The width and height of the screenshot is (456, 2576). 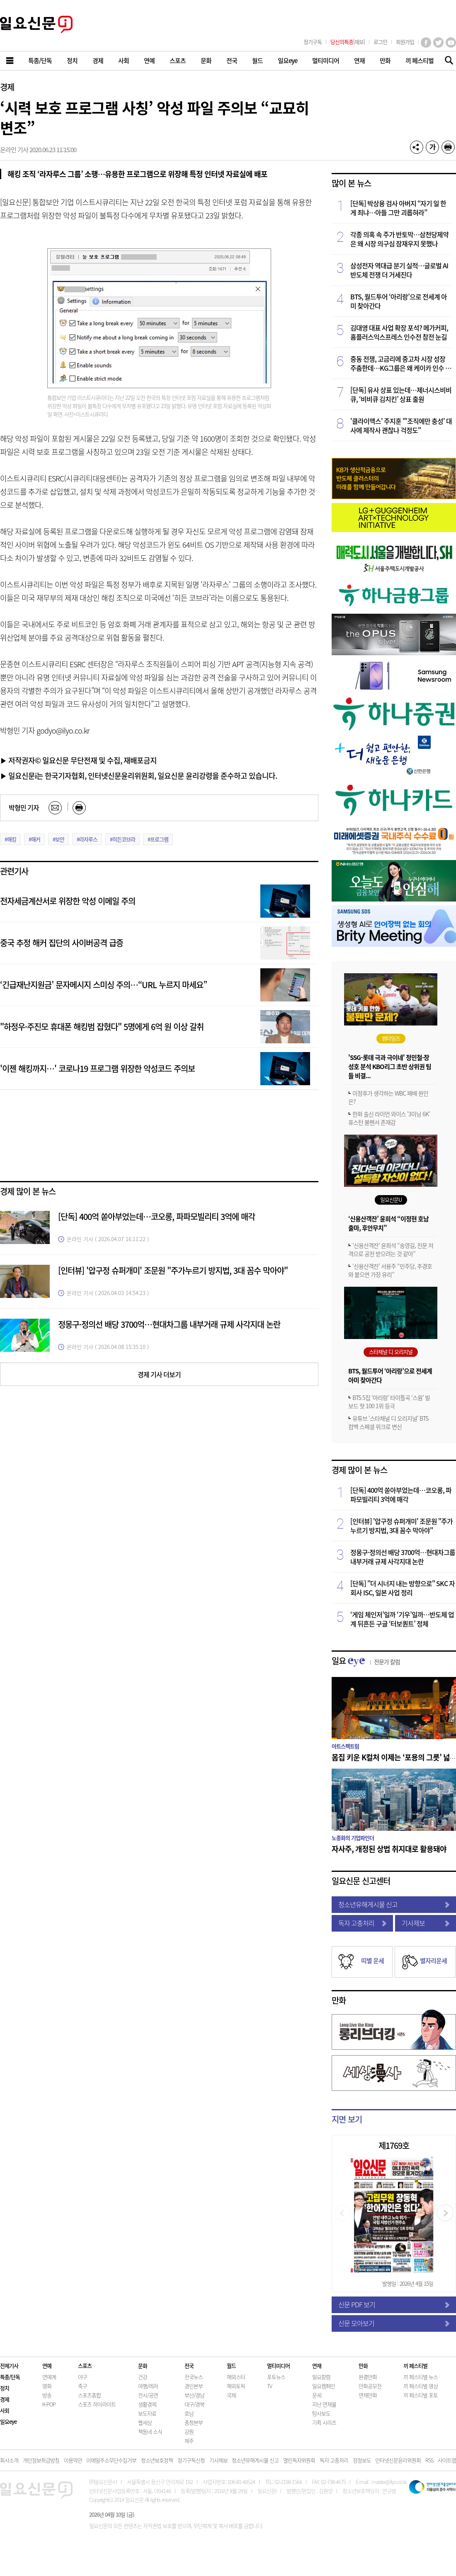 What do you see at coordinates (398, 301) in the screenshot?
I see `BTS, 월드투어 ‘아리랑’으로 전세계 아미 찾아간다` at bounding box center [398, 301].